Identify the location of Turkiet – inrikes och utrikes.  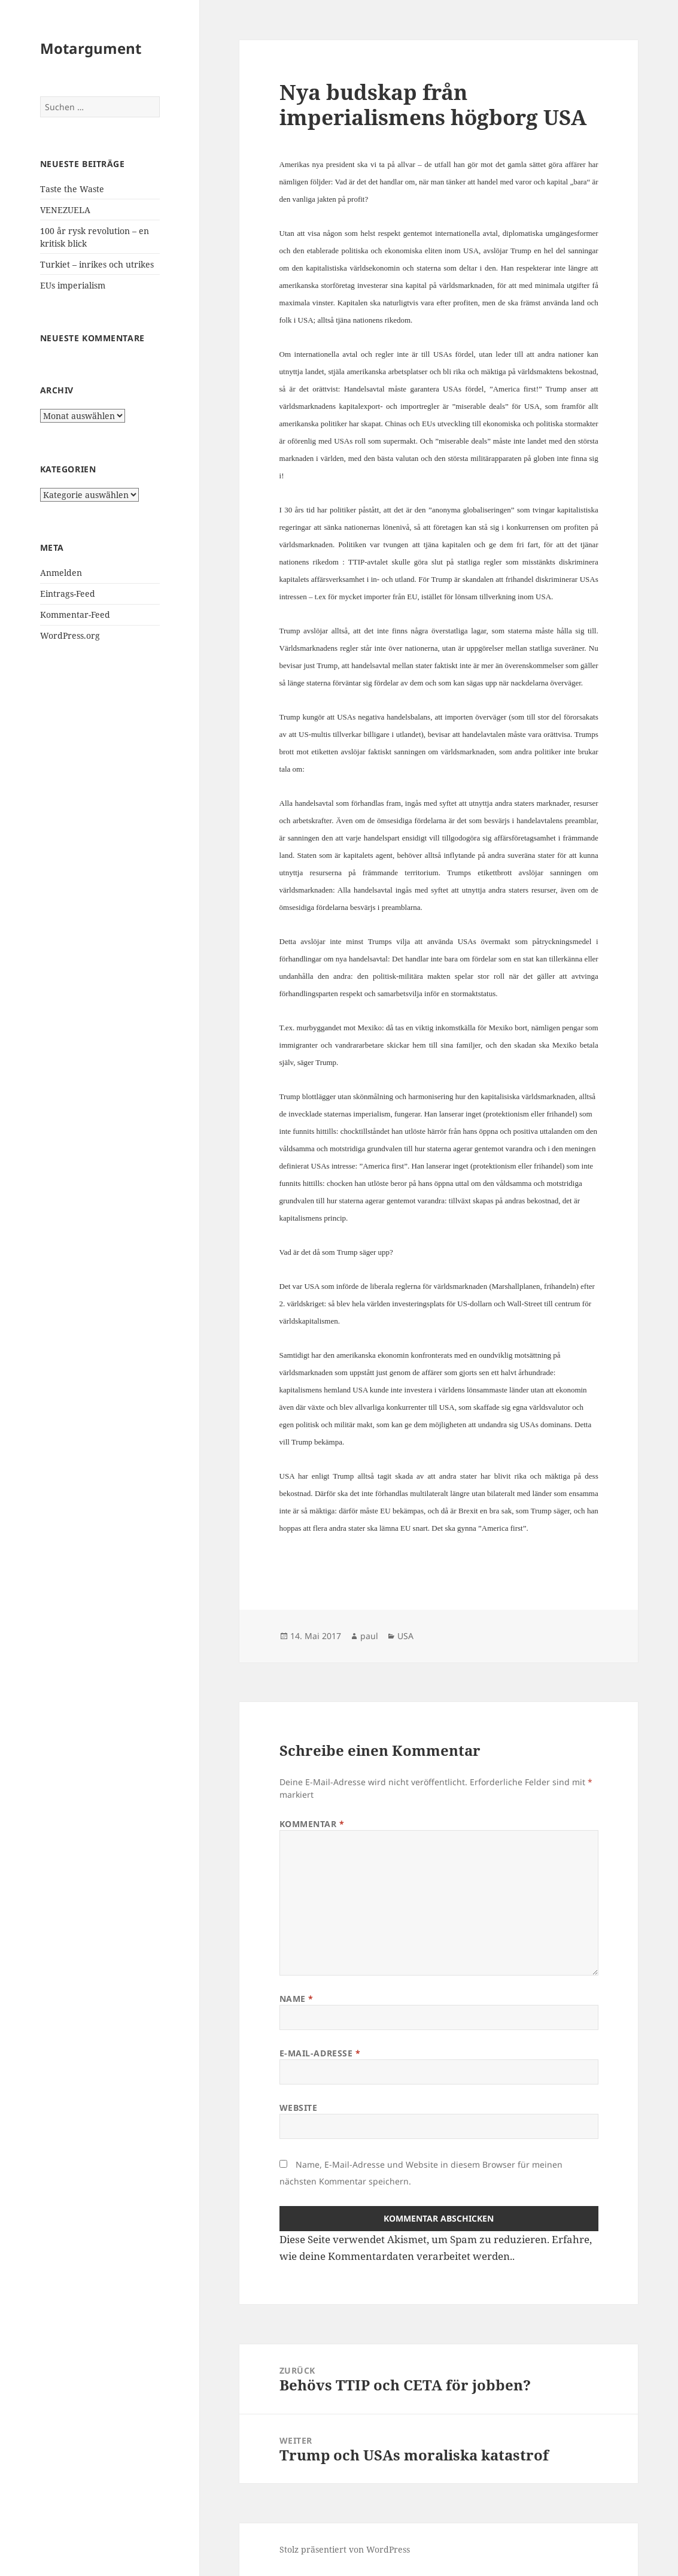
(97, 264).